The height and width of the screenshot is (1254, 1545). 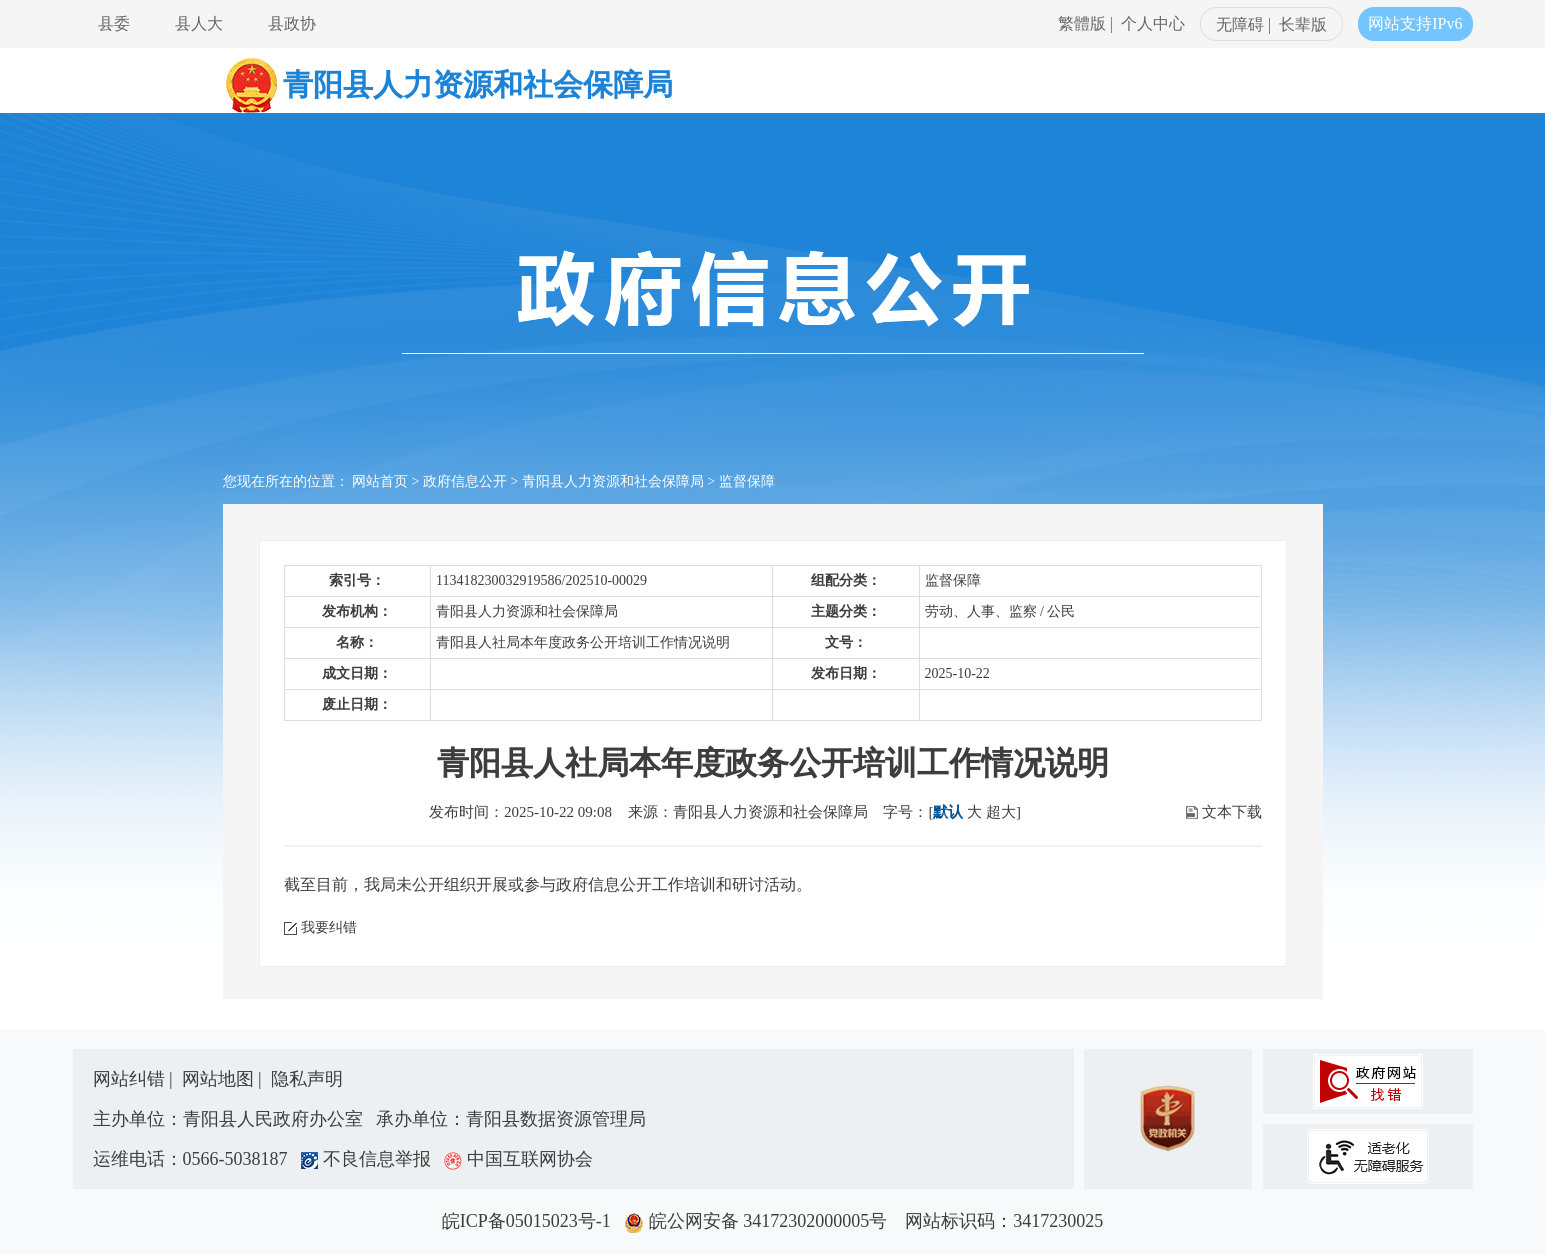 What do you see at coordinates (114, 23) in the screenshot?
I see `县委` at bounding box center [114, 23].